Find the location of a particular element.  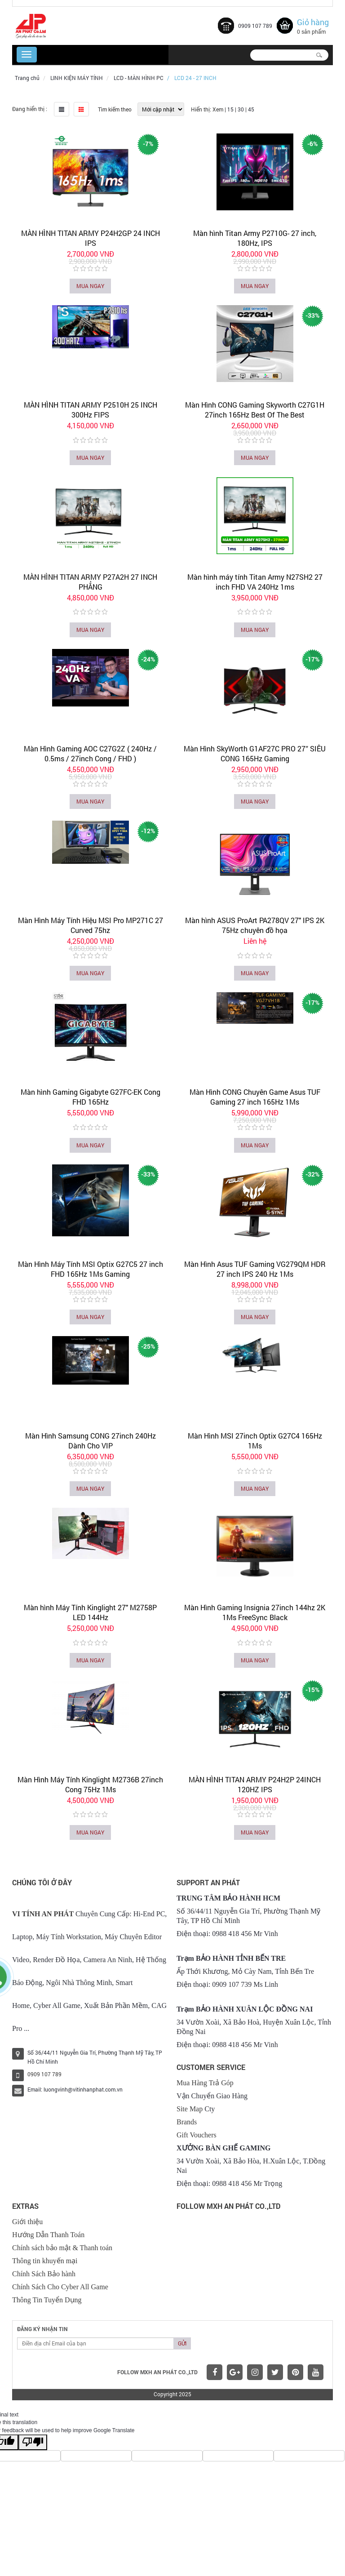

15 is located at coordinates (230, 109).